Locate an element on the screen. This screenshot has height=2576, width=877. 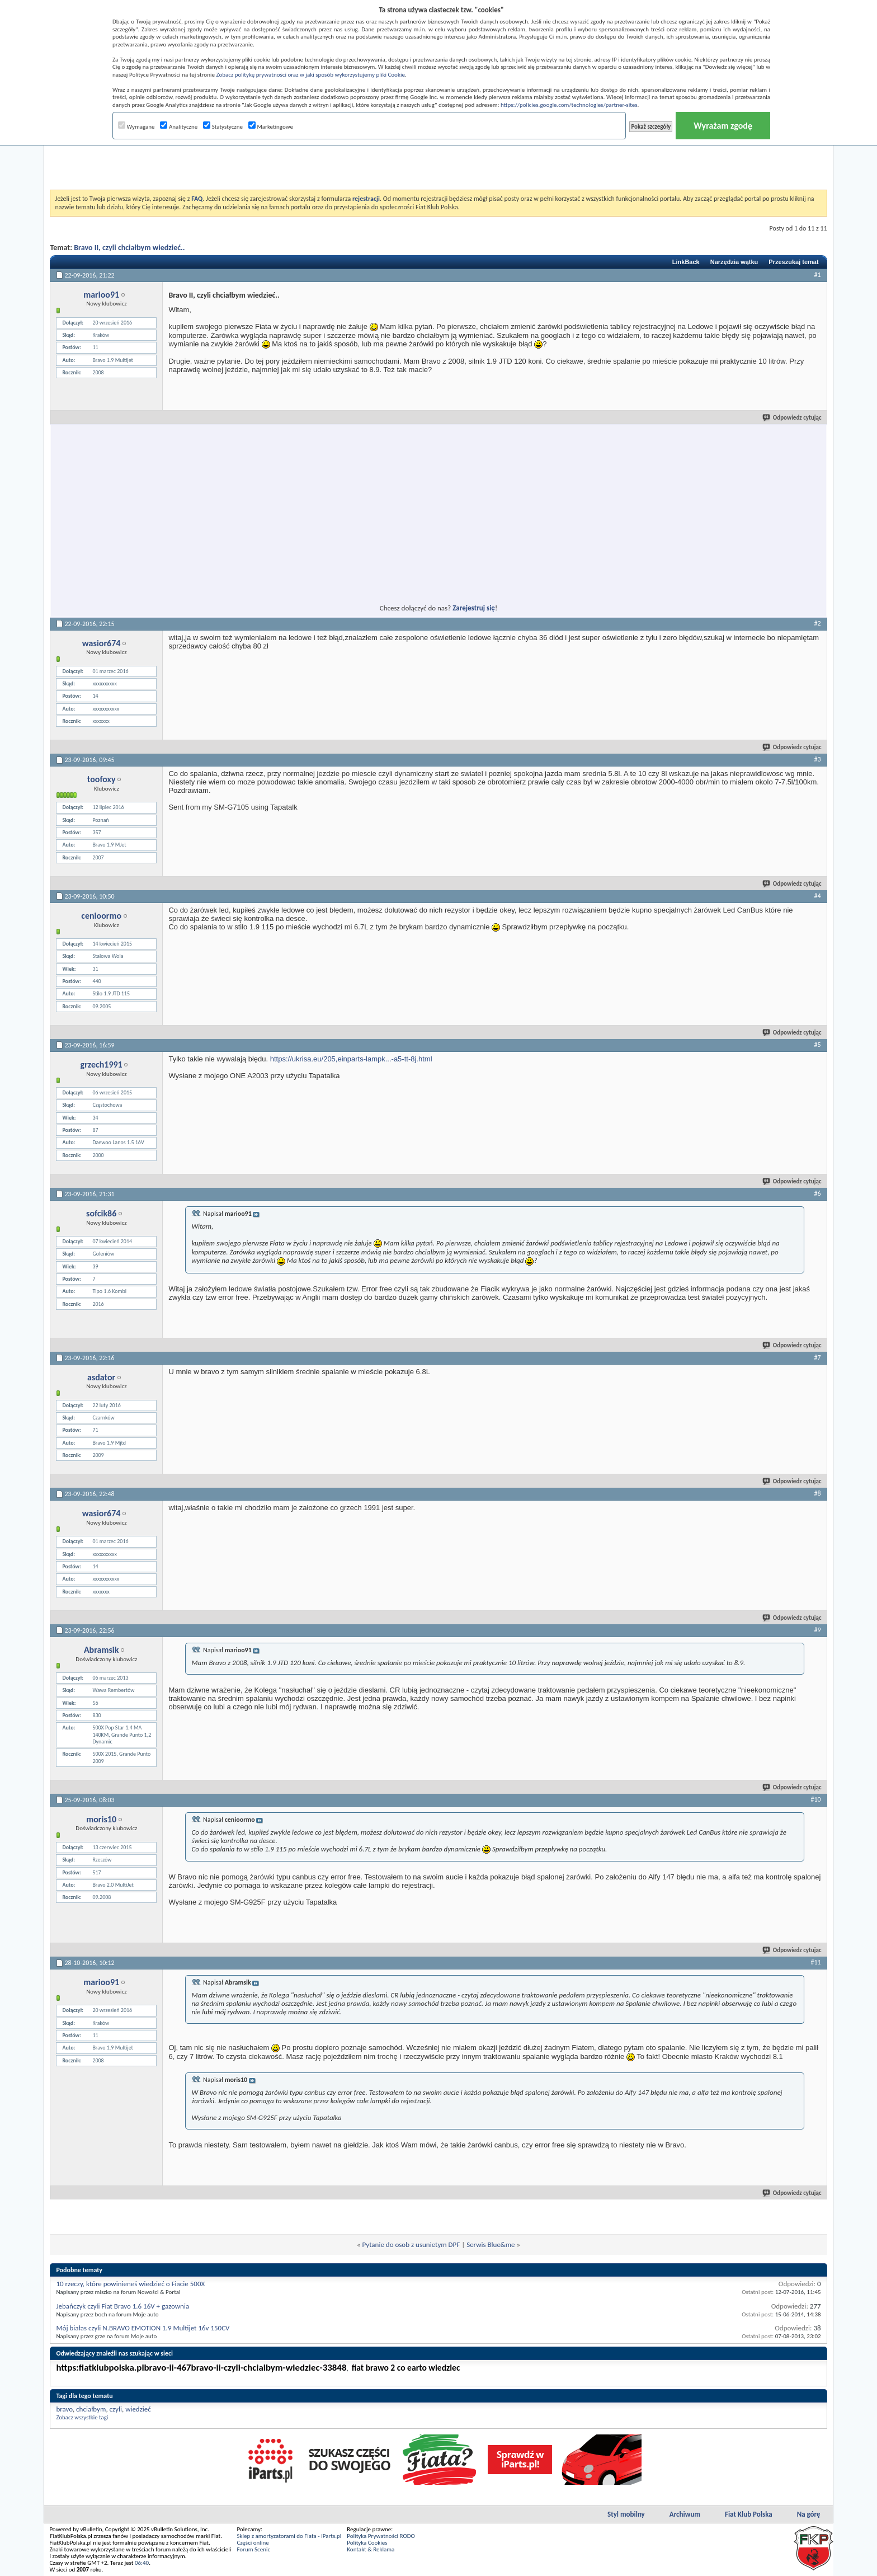
Bravo II, czyli chciałbym wiedzieć.. is located at coordinates (129, 247).